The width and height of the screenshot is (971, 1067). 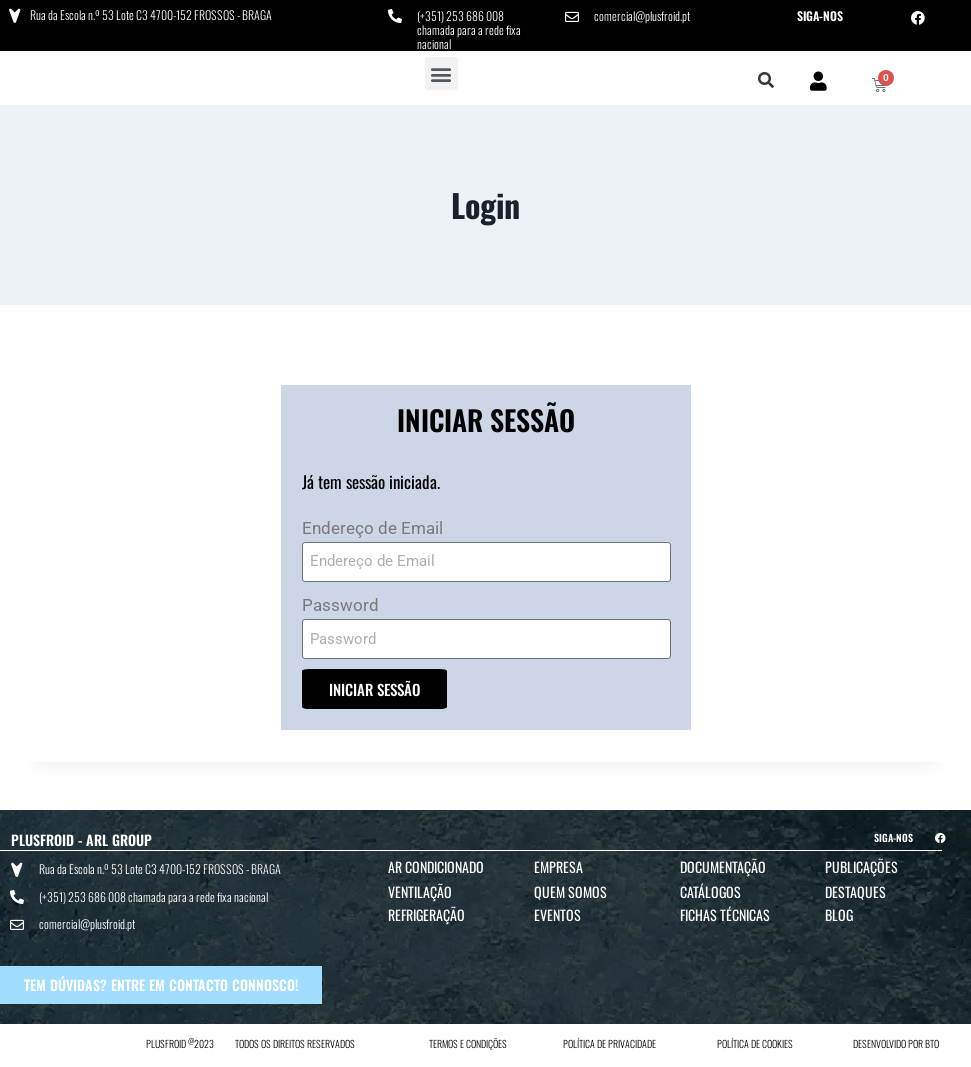 What do you see at coordinates (372, 528) in the screenshot?
I see `Endereço de Email` at bounding box center [372, 528].